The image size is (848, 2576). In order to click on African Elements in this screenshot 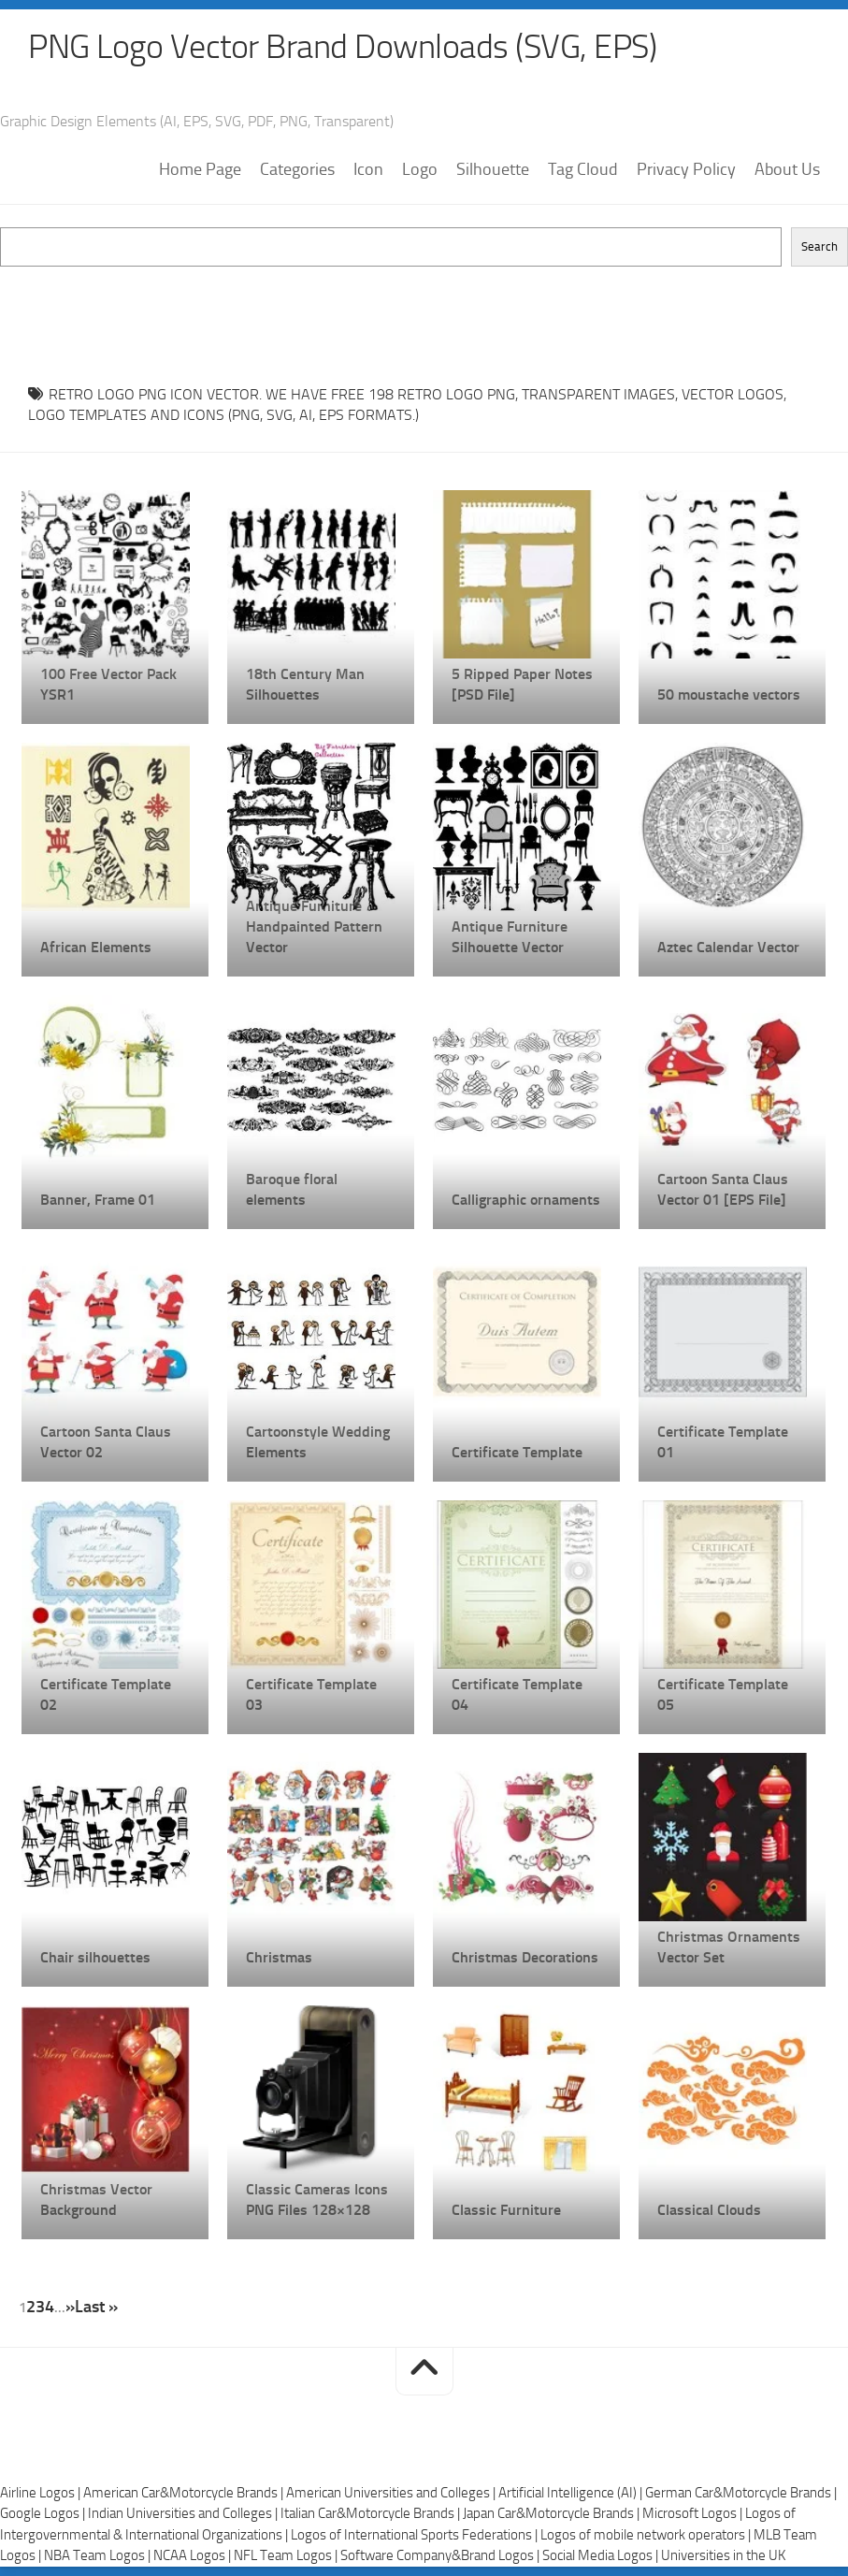, I will do `click(95, 947)`.